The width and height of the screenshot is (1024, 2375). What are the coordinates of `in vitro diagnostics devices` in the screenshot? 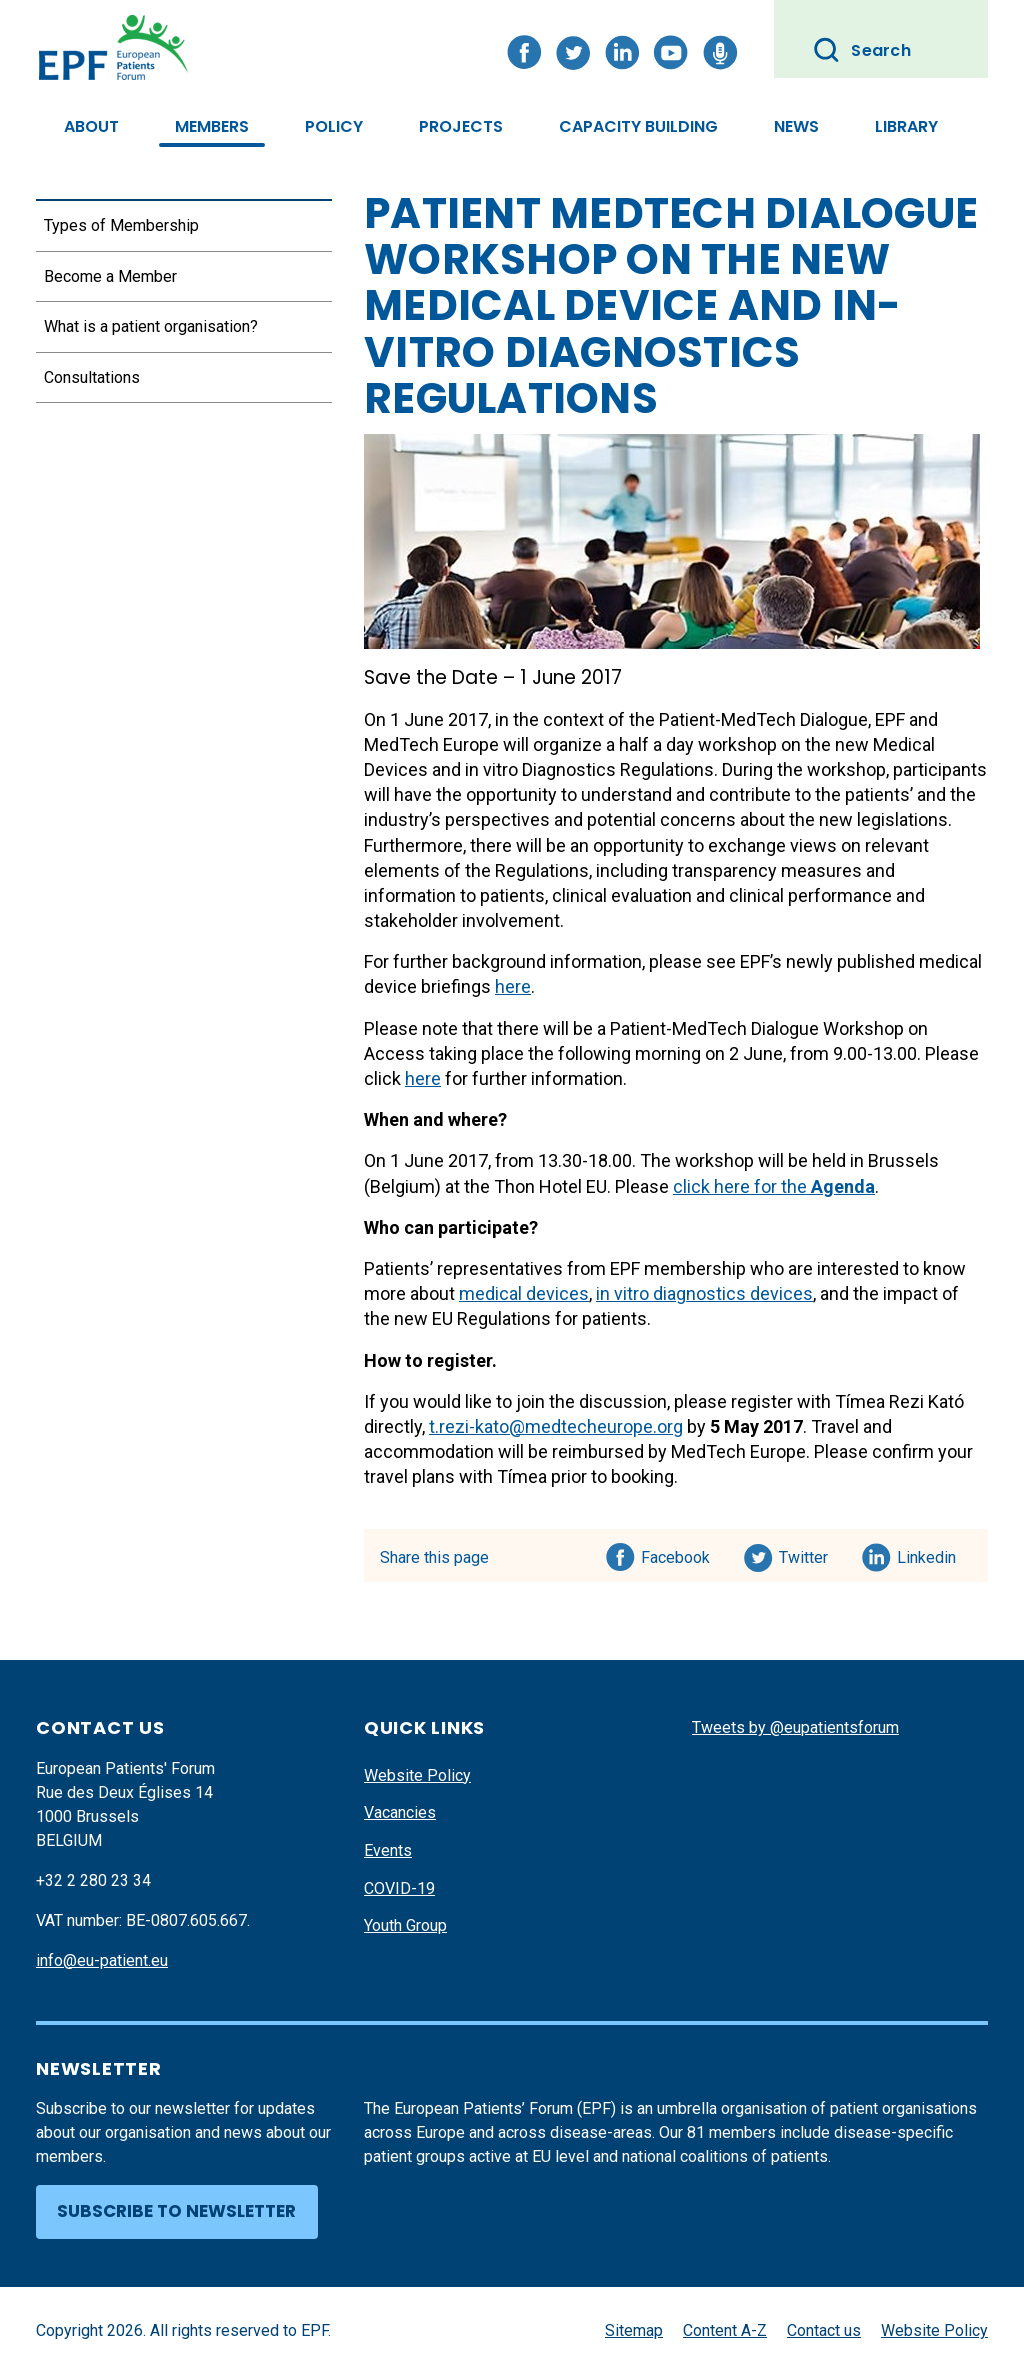 It's located at (704, 1293).